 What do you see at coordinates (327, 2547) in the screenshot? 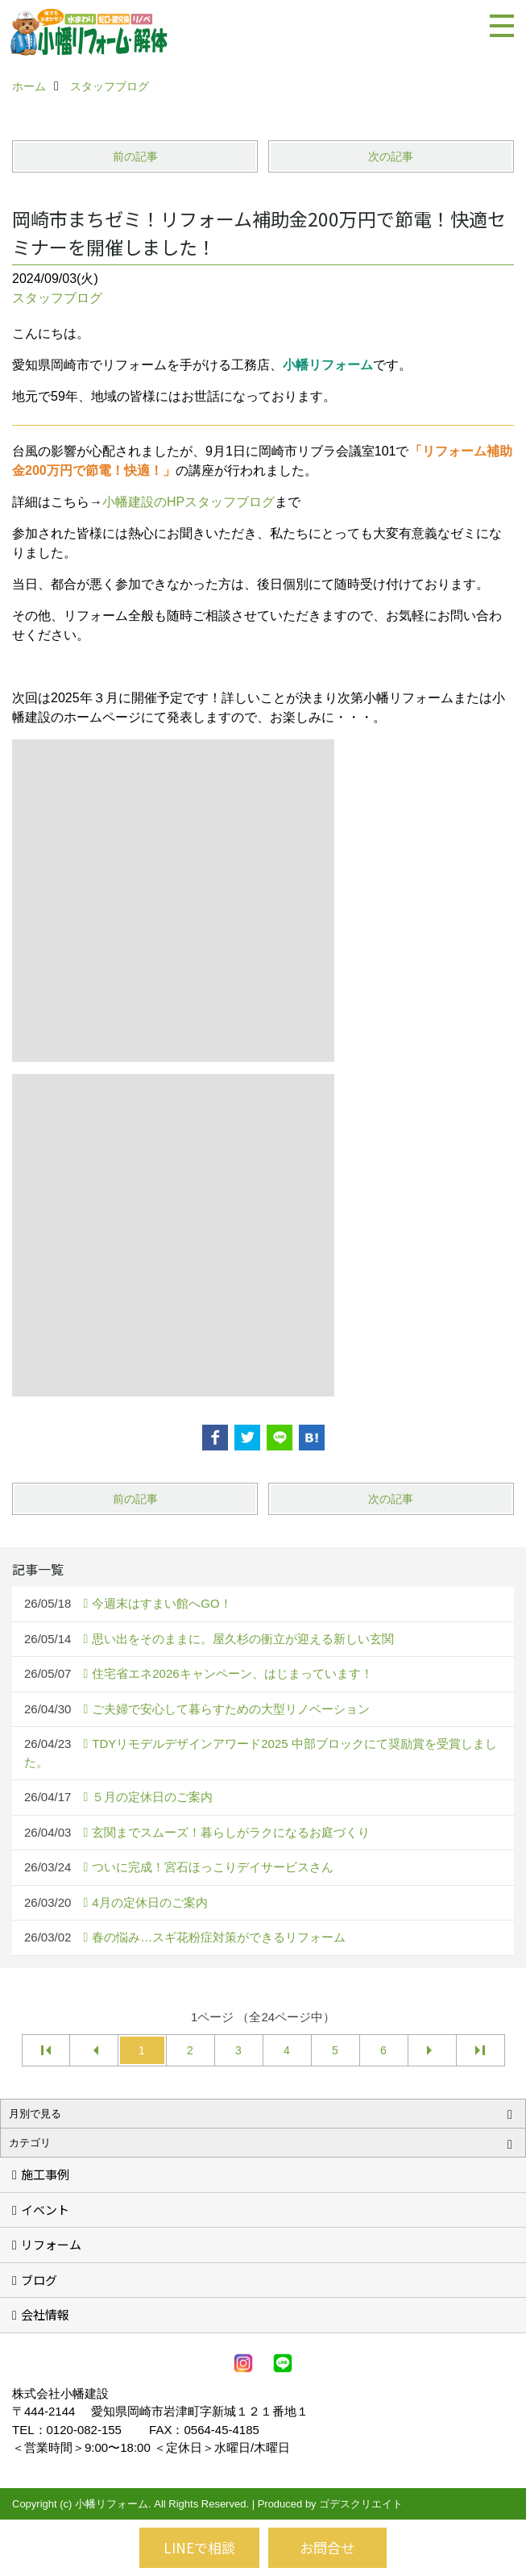
I see `お問合せ` at bounding box center [327, 2547].